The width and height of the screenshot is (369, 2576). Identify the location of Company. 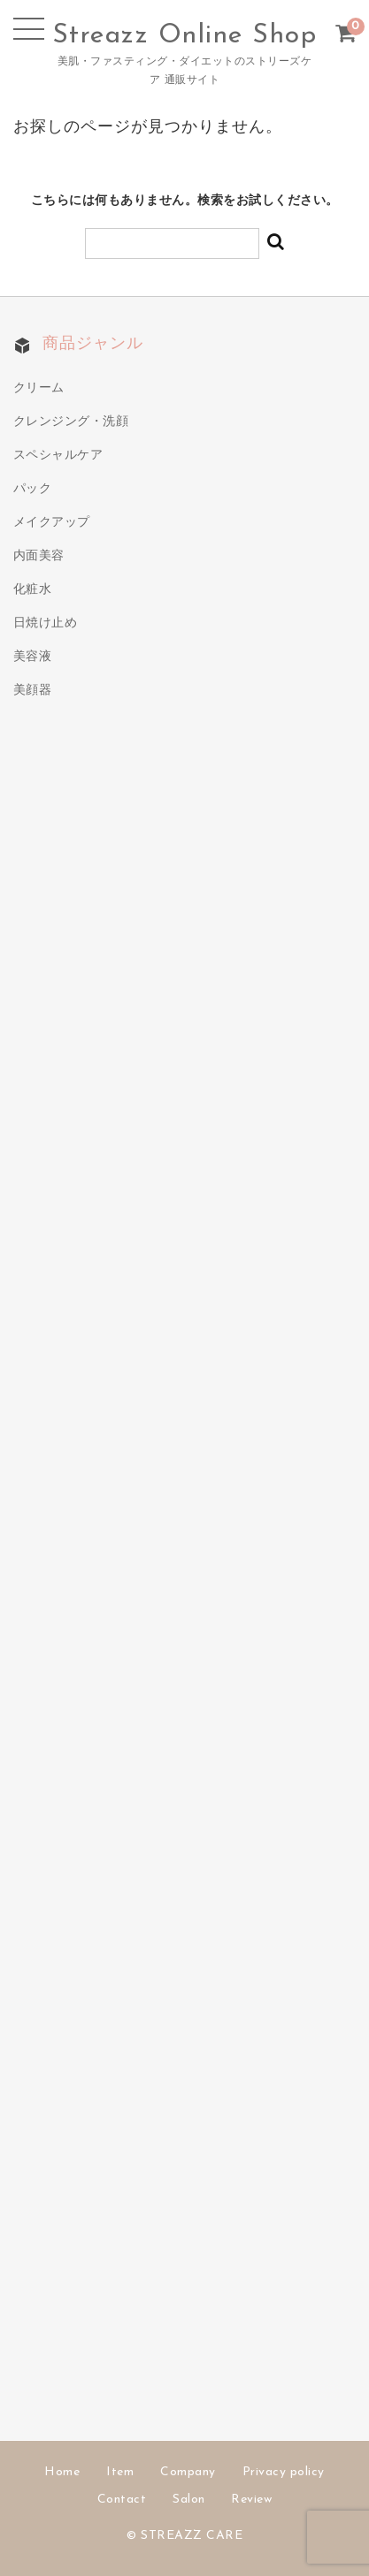
(188, 2472).